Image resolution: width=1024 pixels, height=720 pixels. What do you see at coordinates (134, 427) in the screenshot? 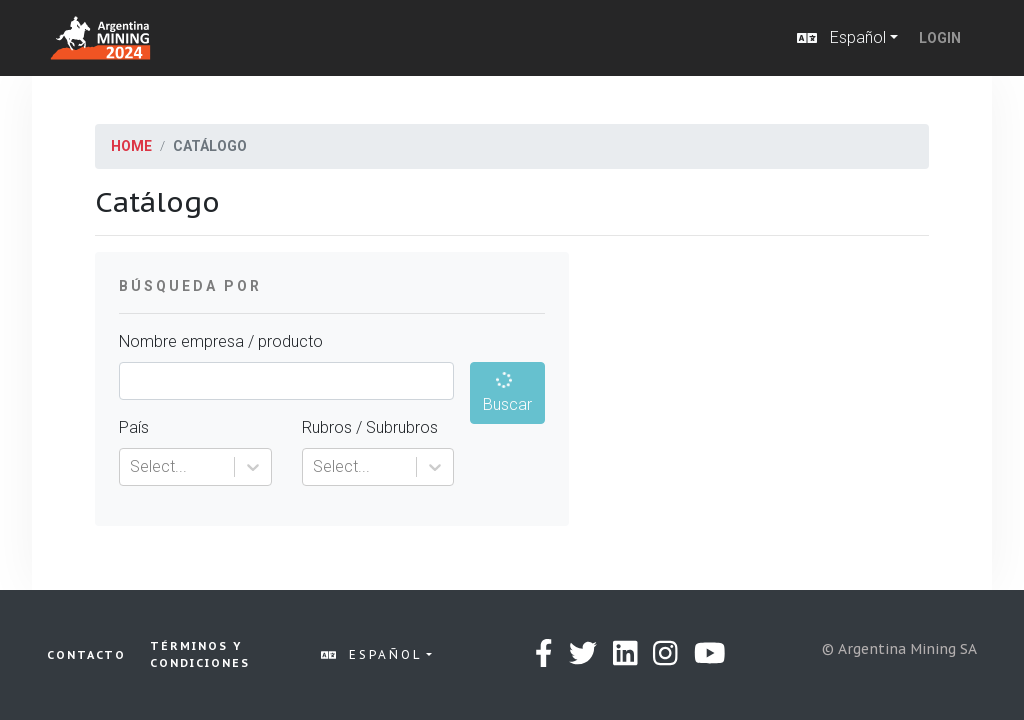
I see `País` at bounding box center [134, 427].